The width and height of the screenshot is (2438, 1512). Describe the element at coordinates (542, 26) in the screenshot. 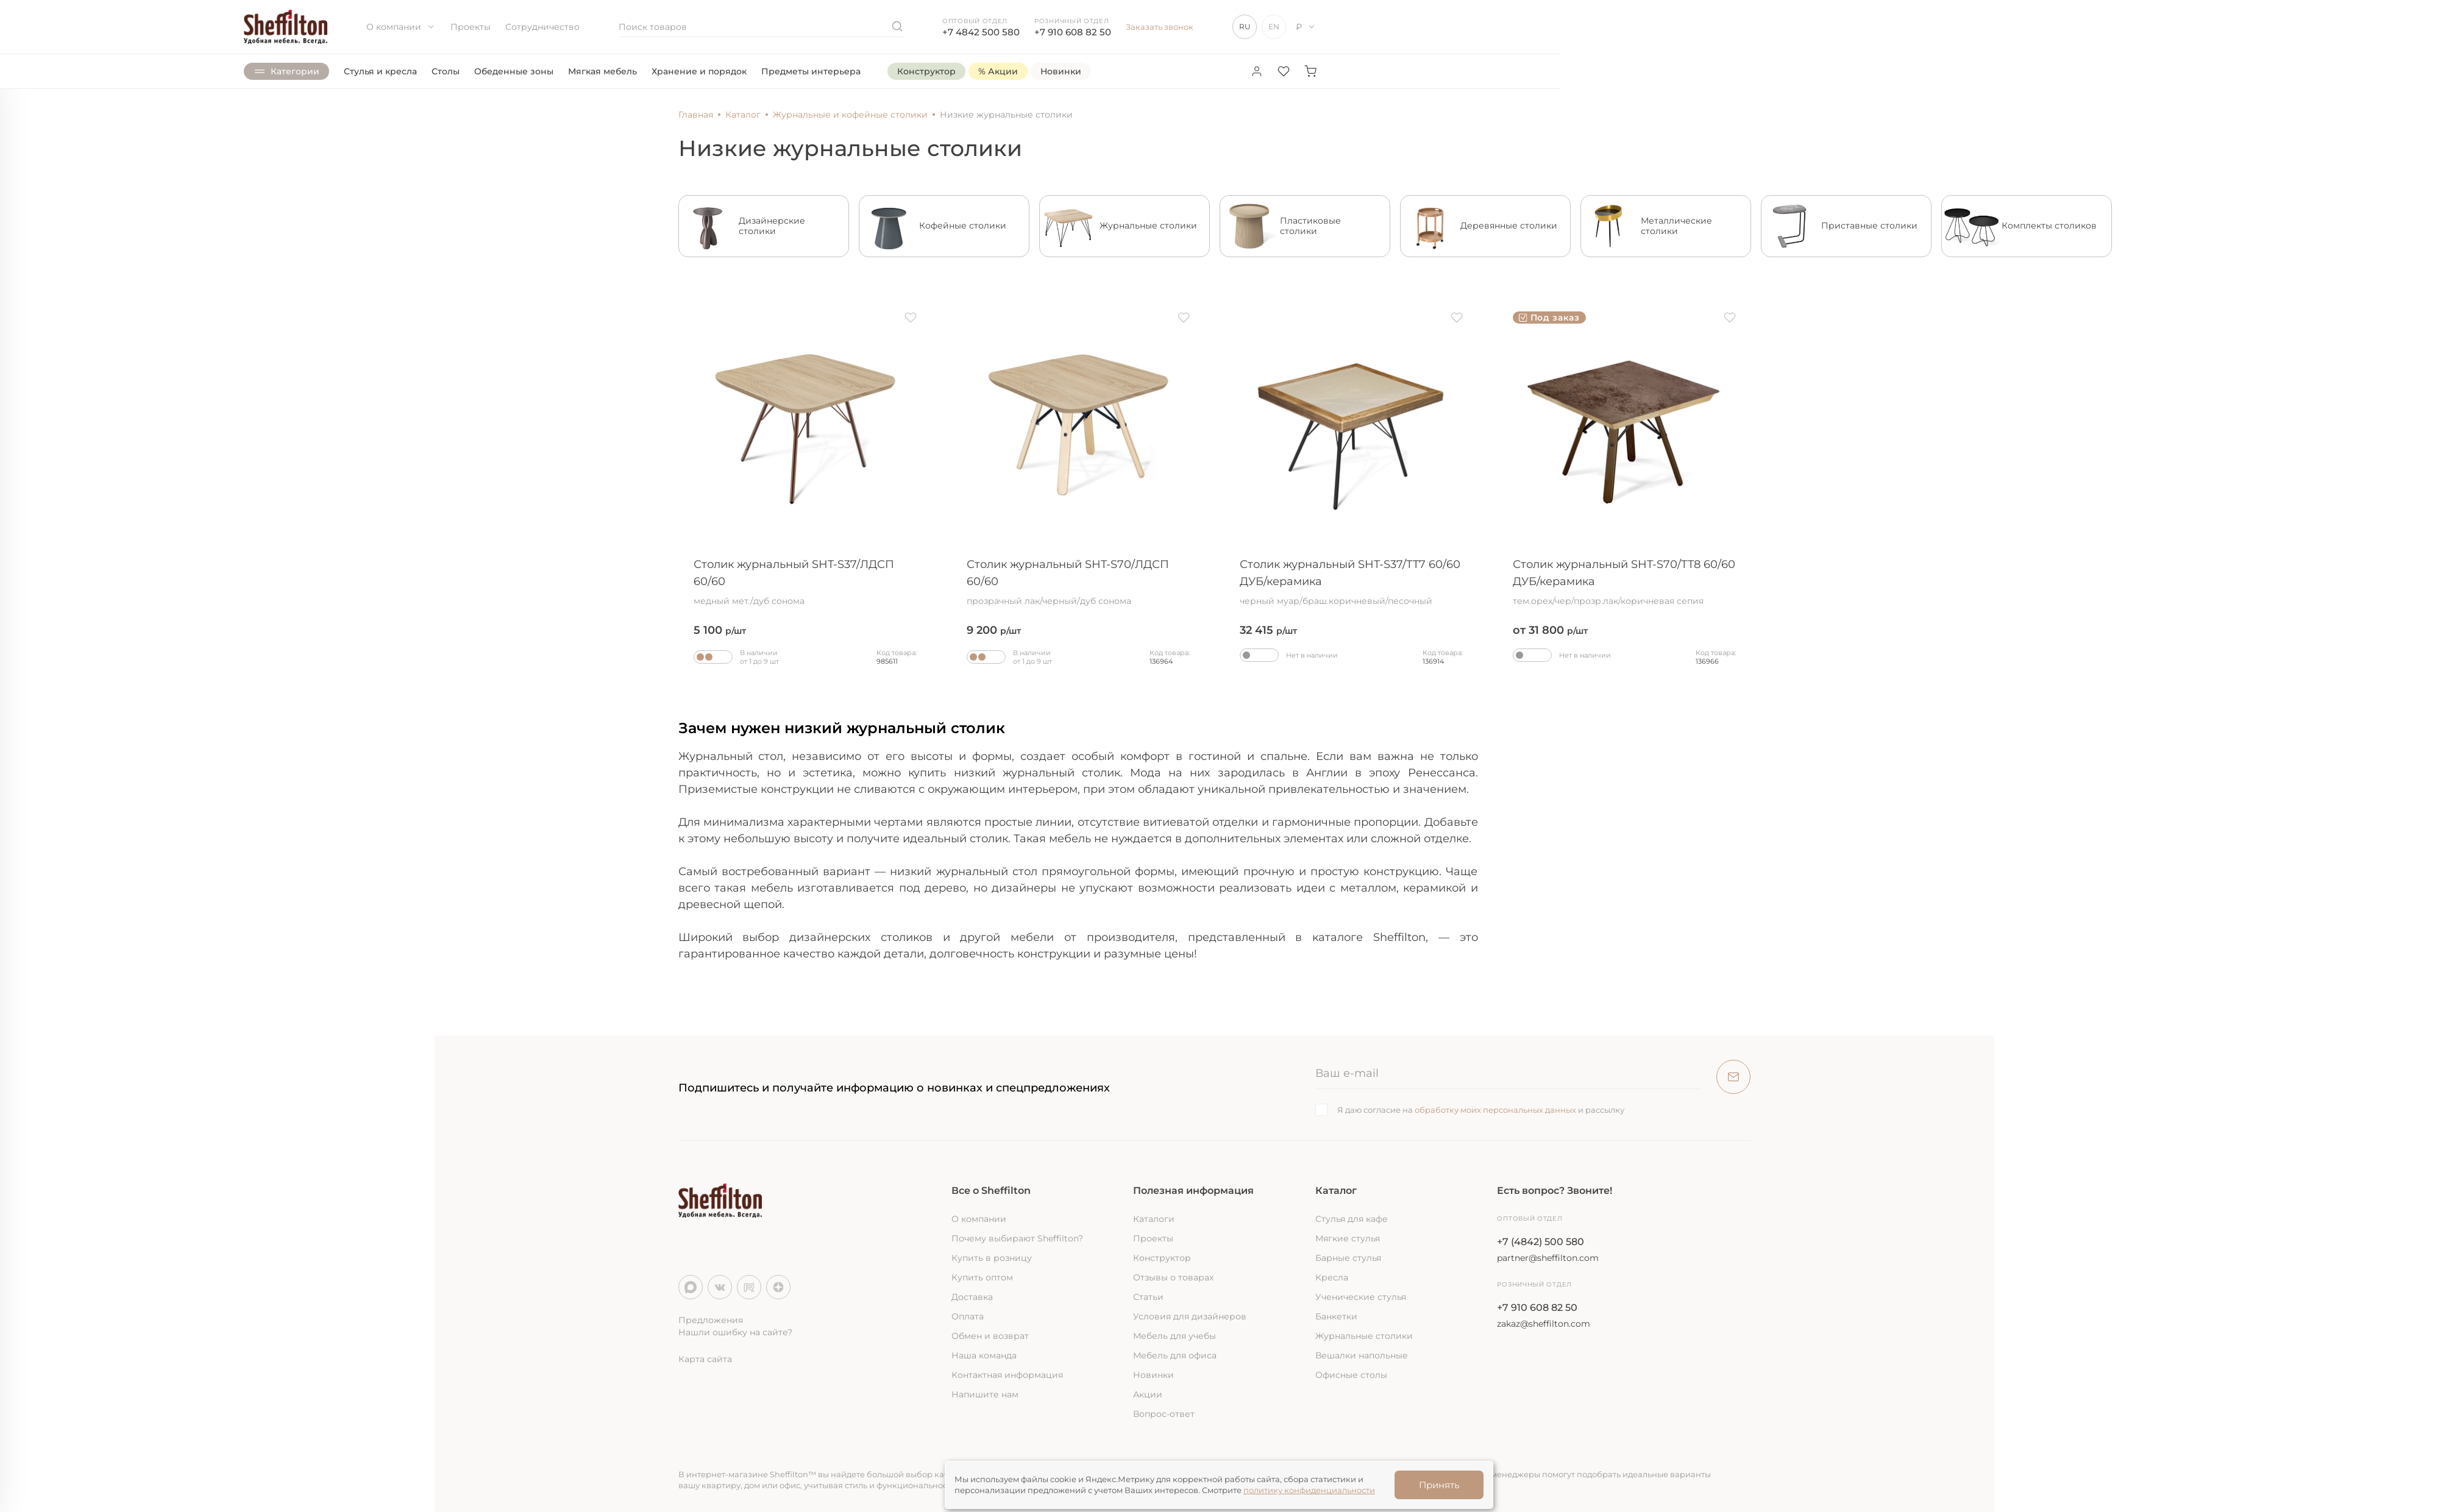

I see `Сотрудничество` at that location.